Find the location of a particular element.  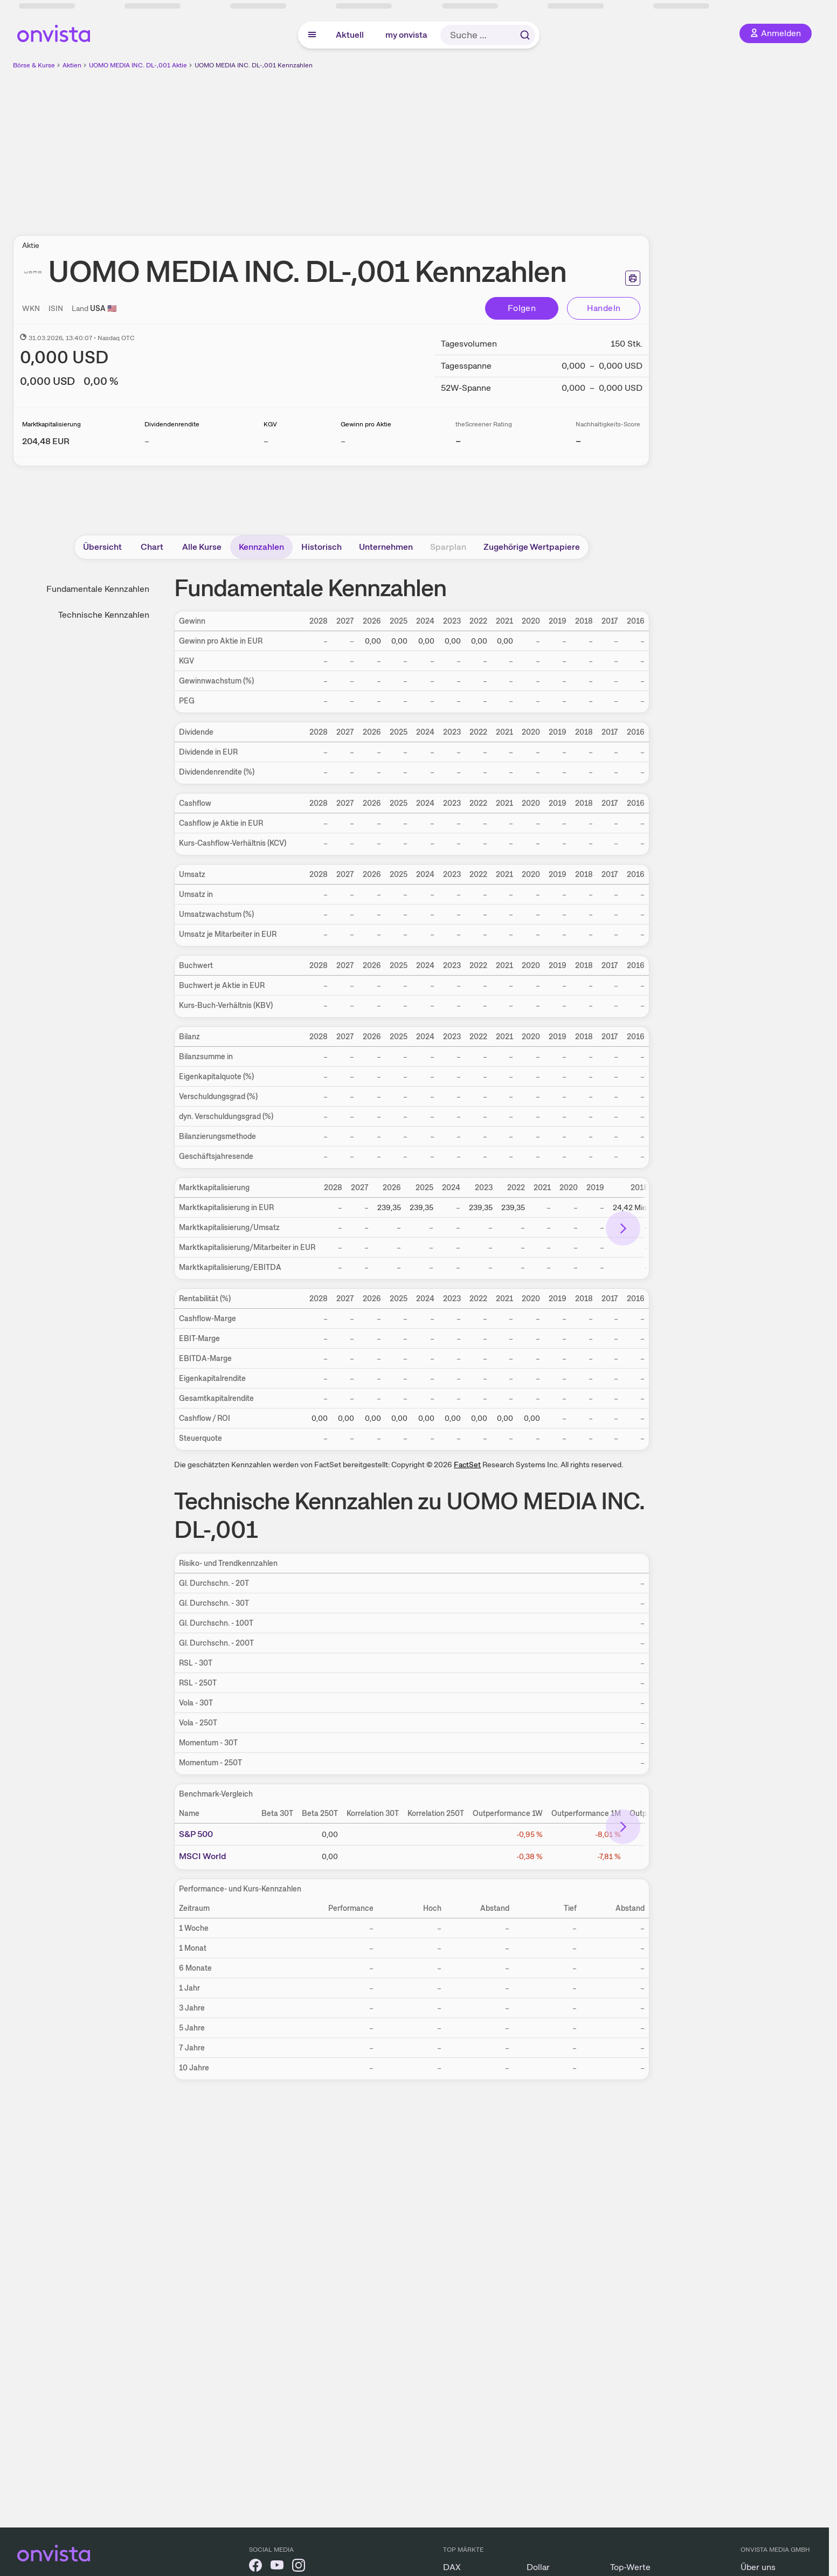

Dividendenrendite [Weitere Informationen zu Dividendenrendite] is located at coordinates (171, 424).